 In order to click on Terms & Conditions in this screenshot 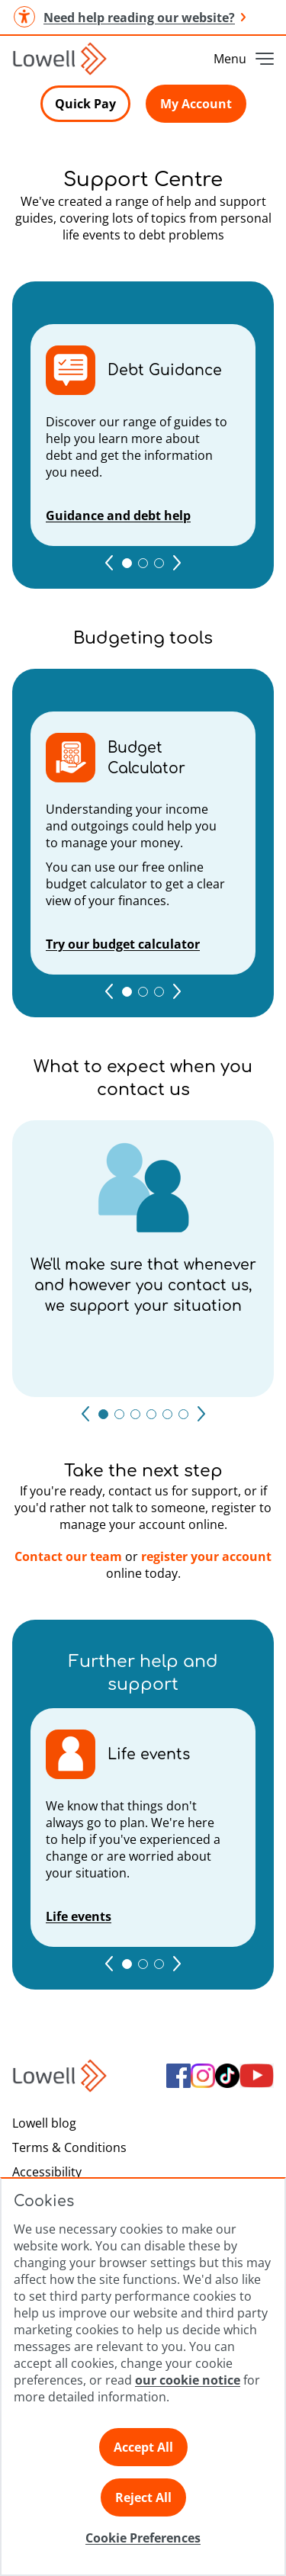, I will do `click(69, 2147)`.